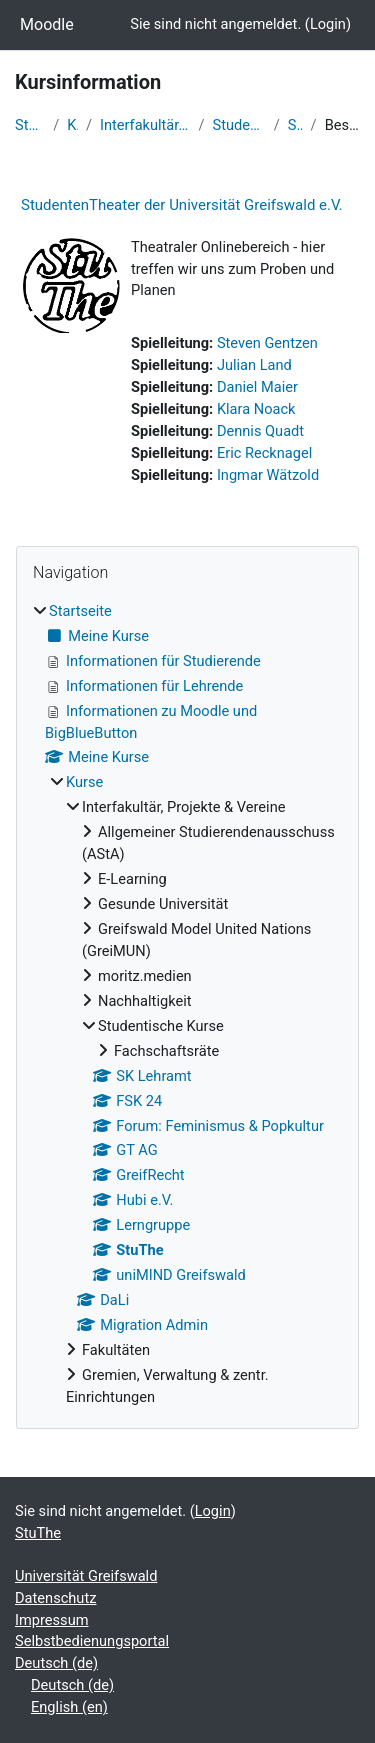 Image resolution: width=375 pixels, height=1743 pixels. Describe the element at coordinates (30, 125) in the screenshot. I see `Startseite` at that location.